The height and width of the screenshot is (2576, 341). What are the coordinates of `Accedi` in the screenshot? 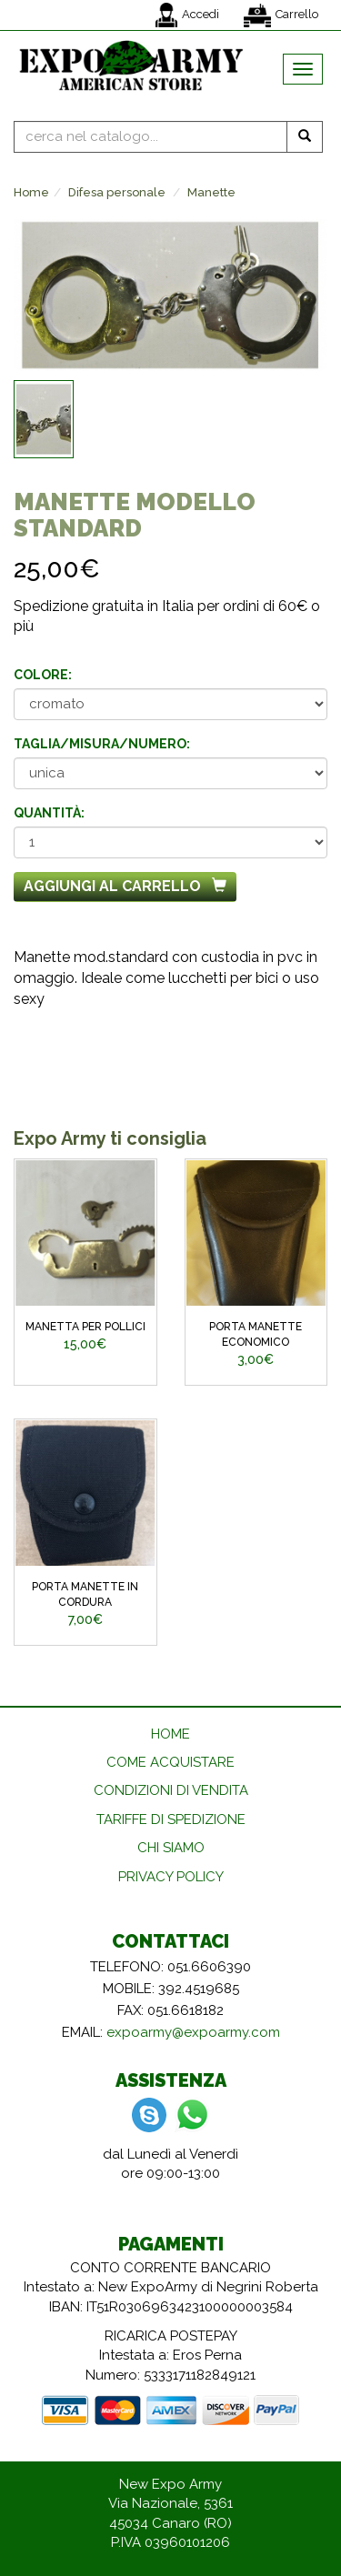 It's located at (187, 15).